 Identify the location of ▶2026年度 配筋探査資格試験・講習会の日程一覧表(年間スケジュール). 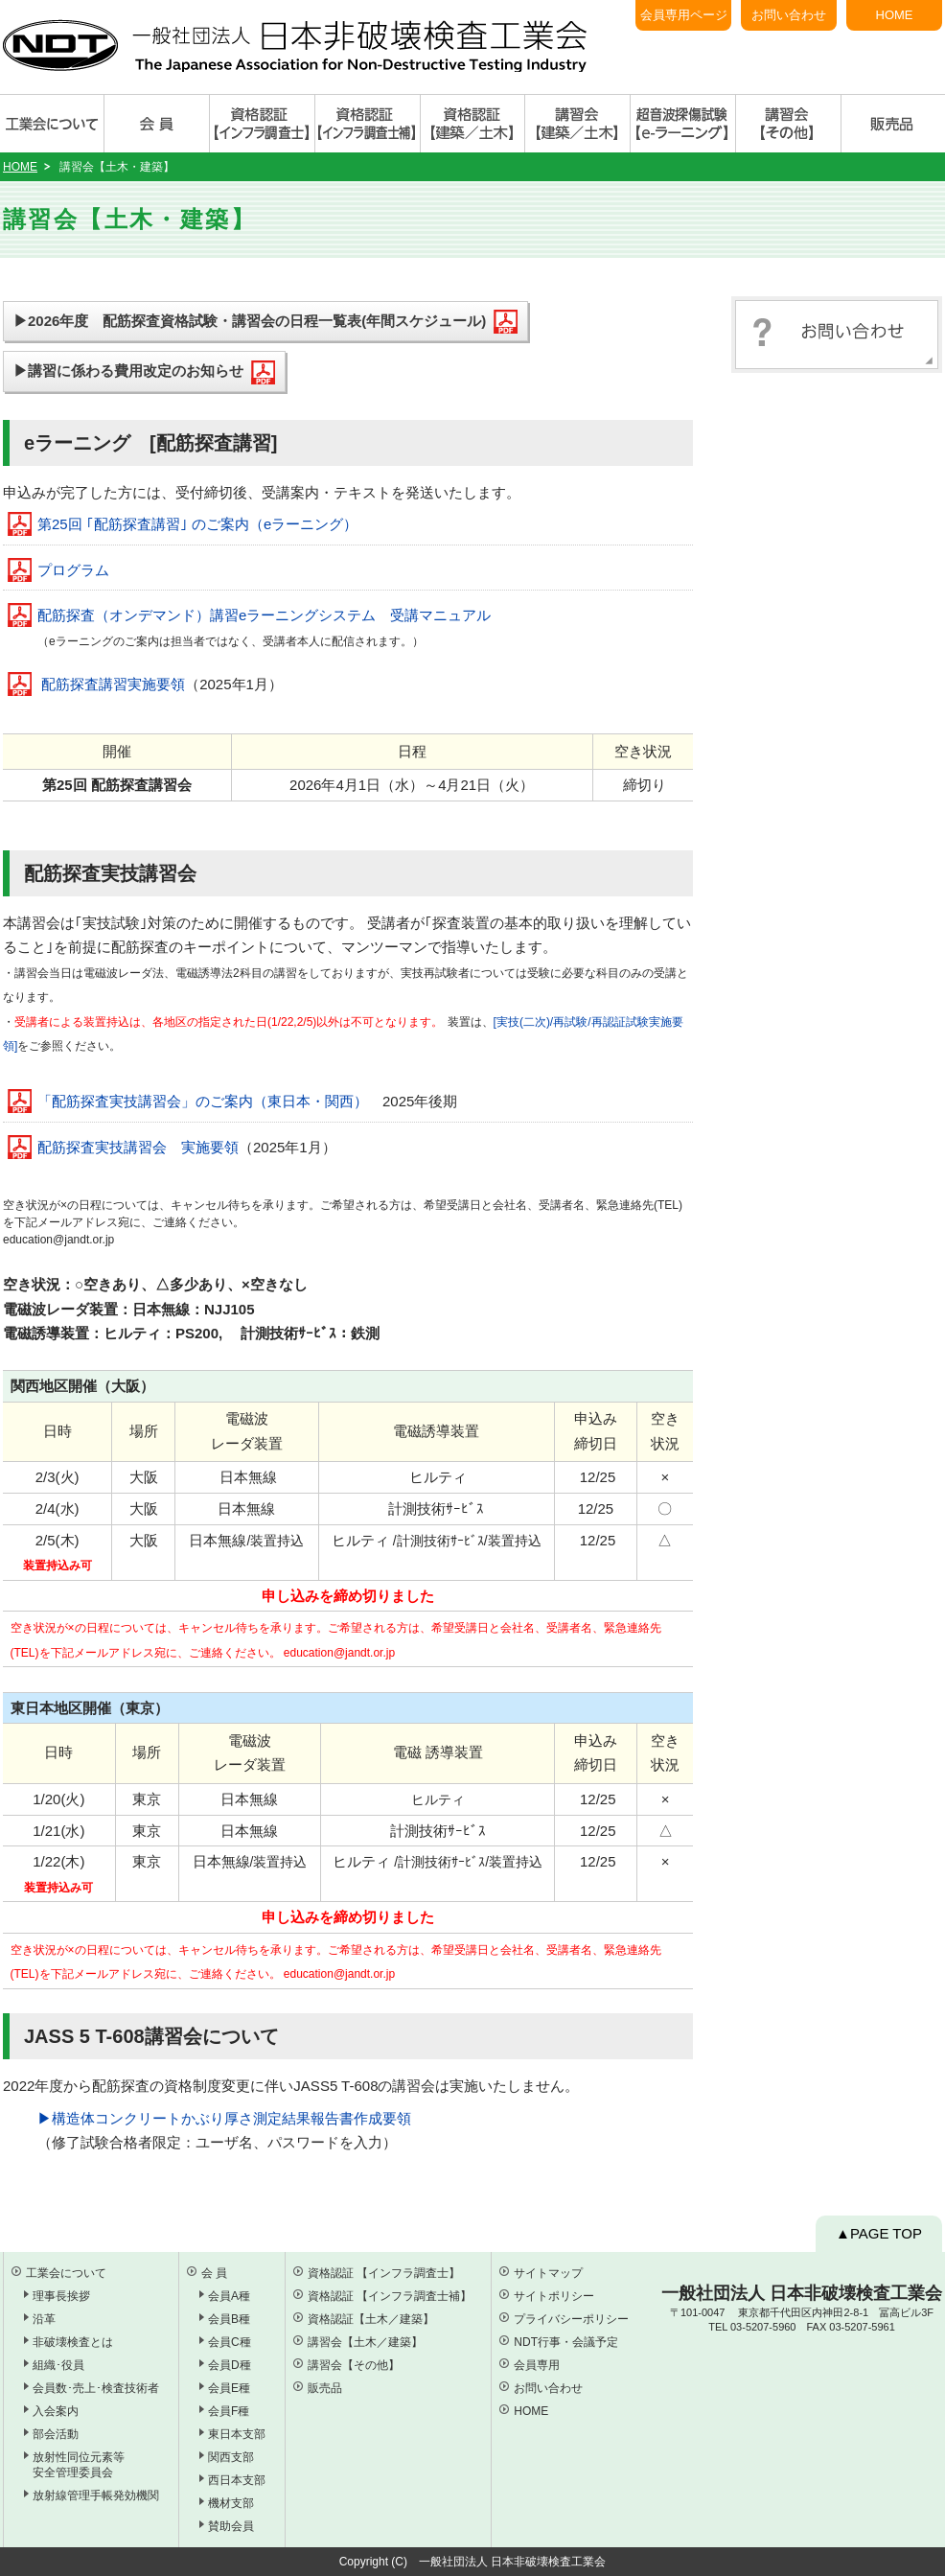
(265, 322).